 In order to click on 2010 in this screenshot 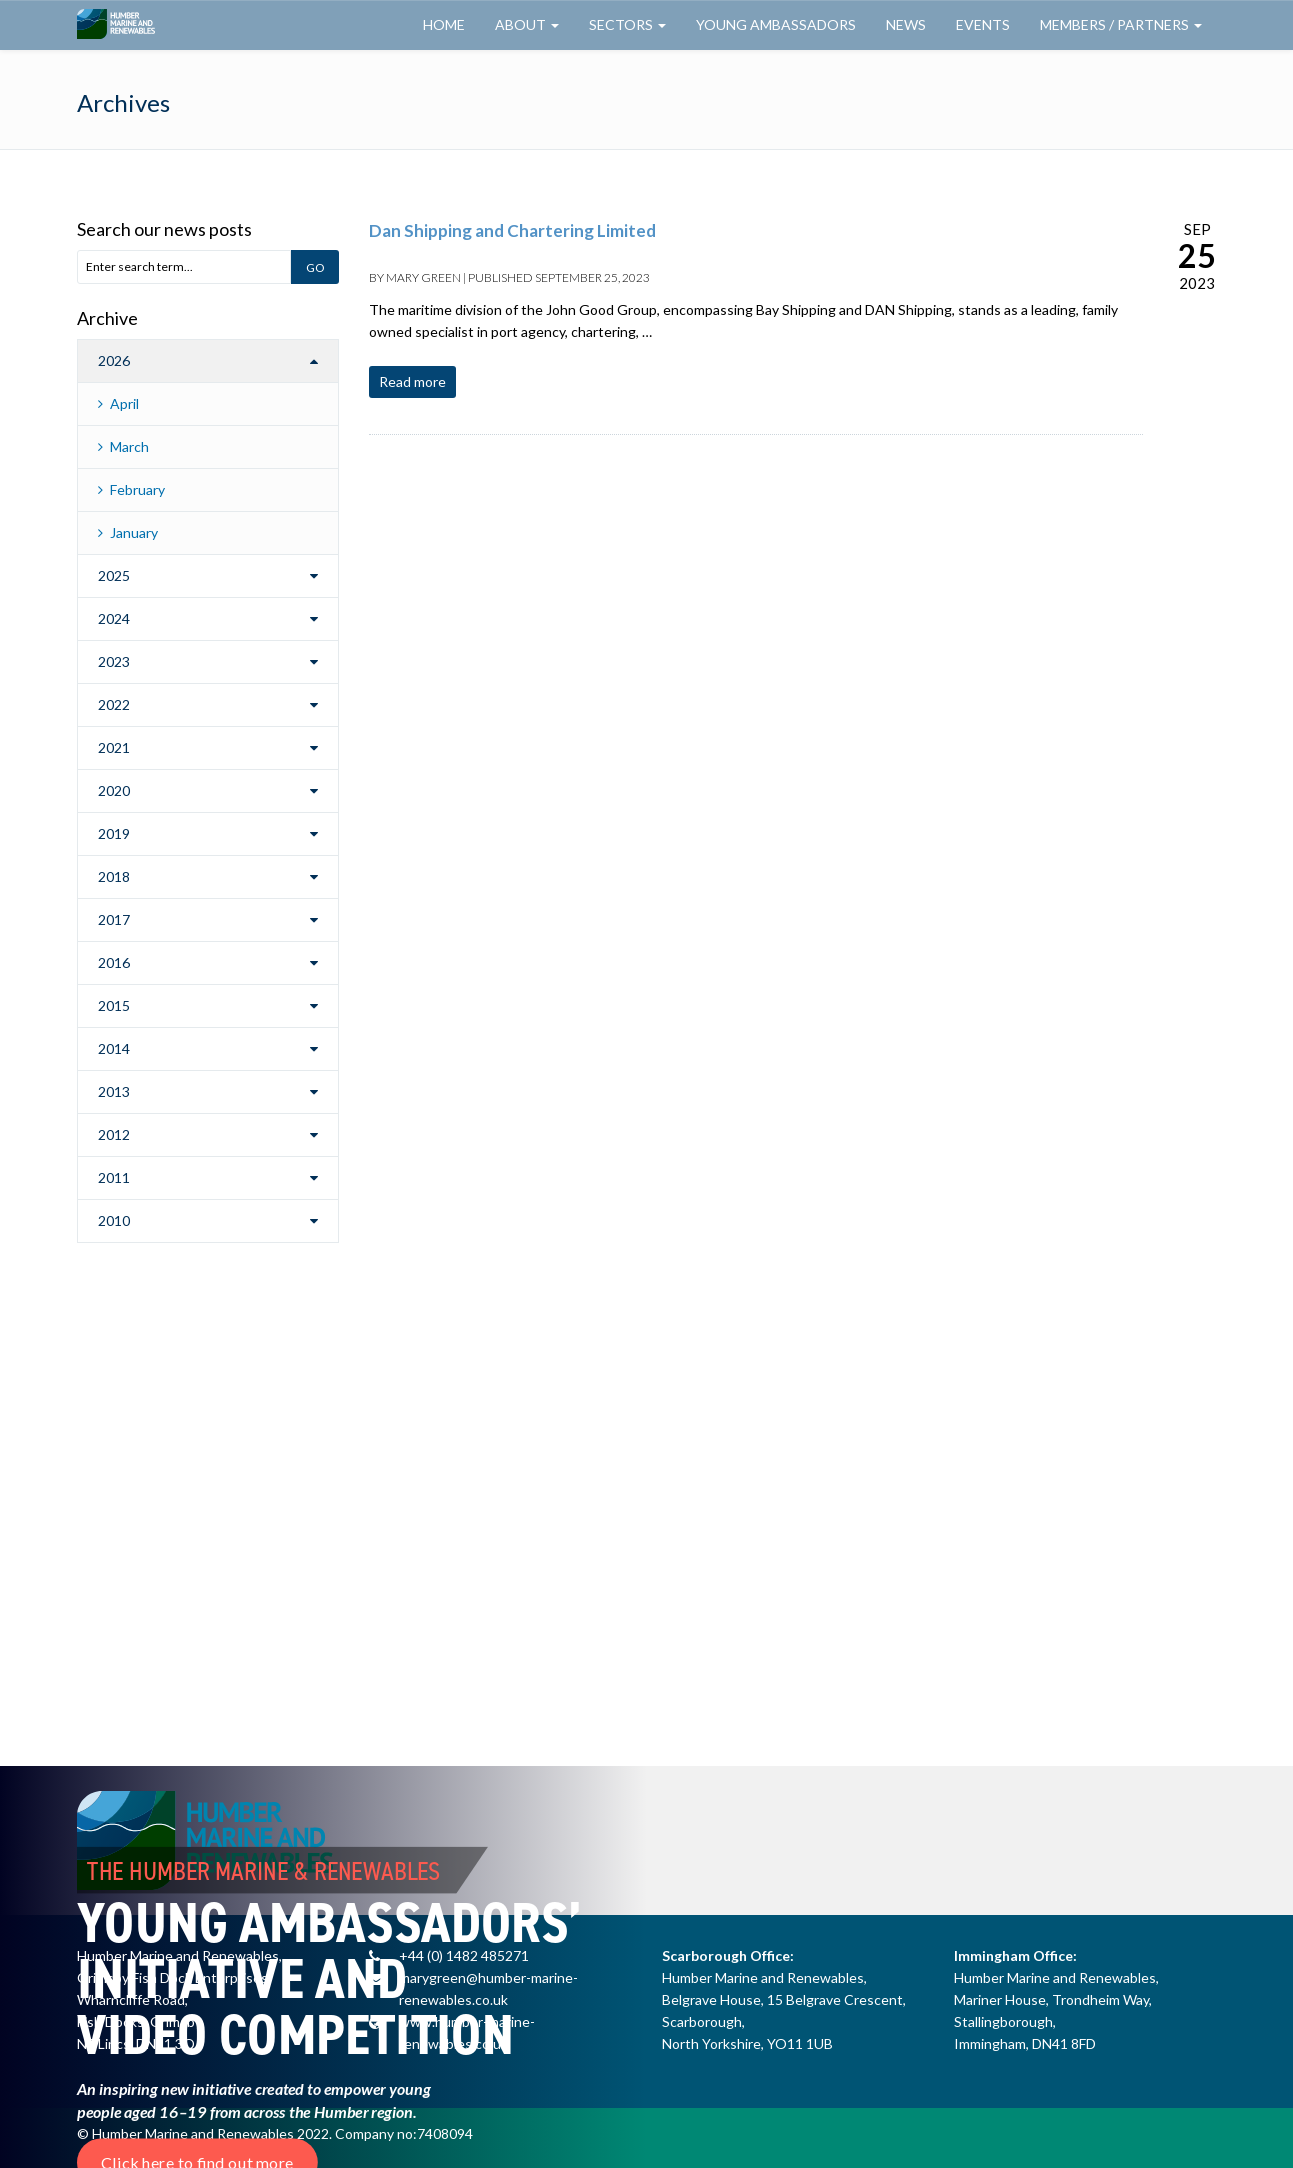, I will do `click(114, 1220)`.